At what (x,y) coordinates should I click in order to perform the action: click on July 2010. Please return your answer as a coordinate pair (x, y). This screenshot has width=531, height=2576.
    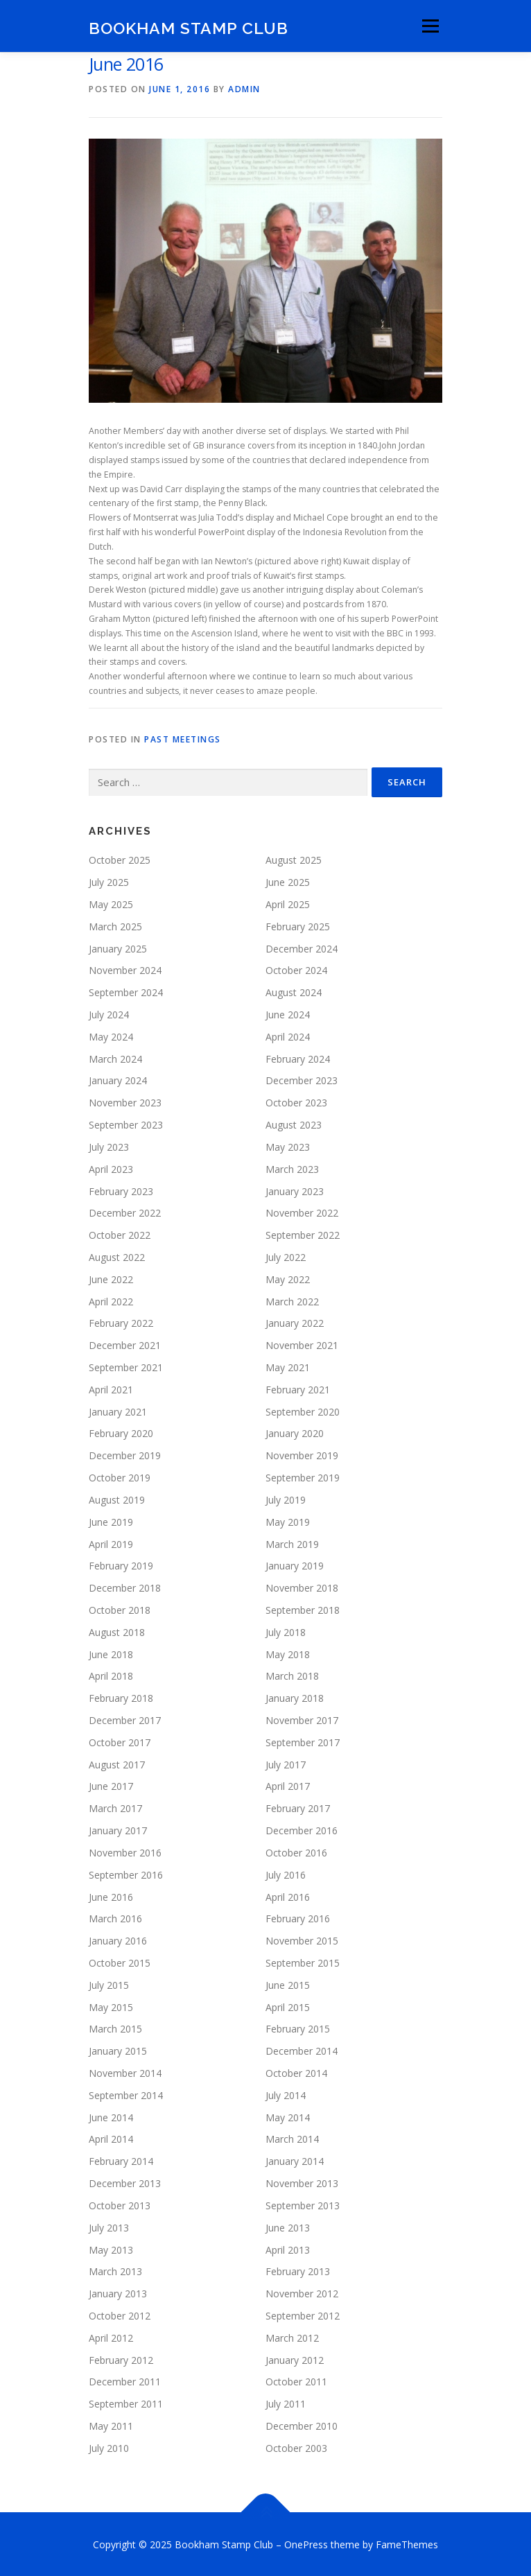
    Looking at the image, I should click on (109, 2446).